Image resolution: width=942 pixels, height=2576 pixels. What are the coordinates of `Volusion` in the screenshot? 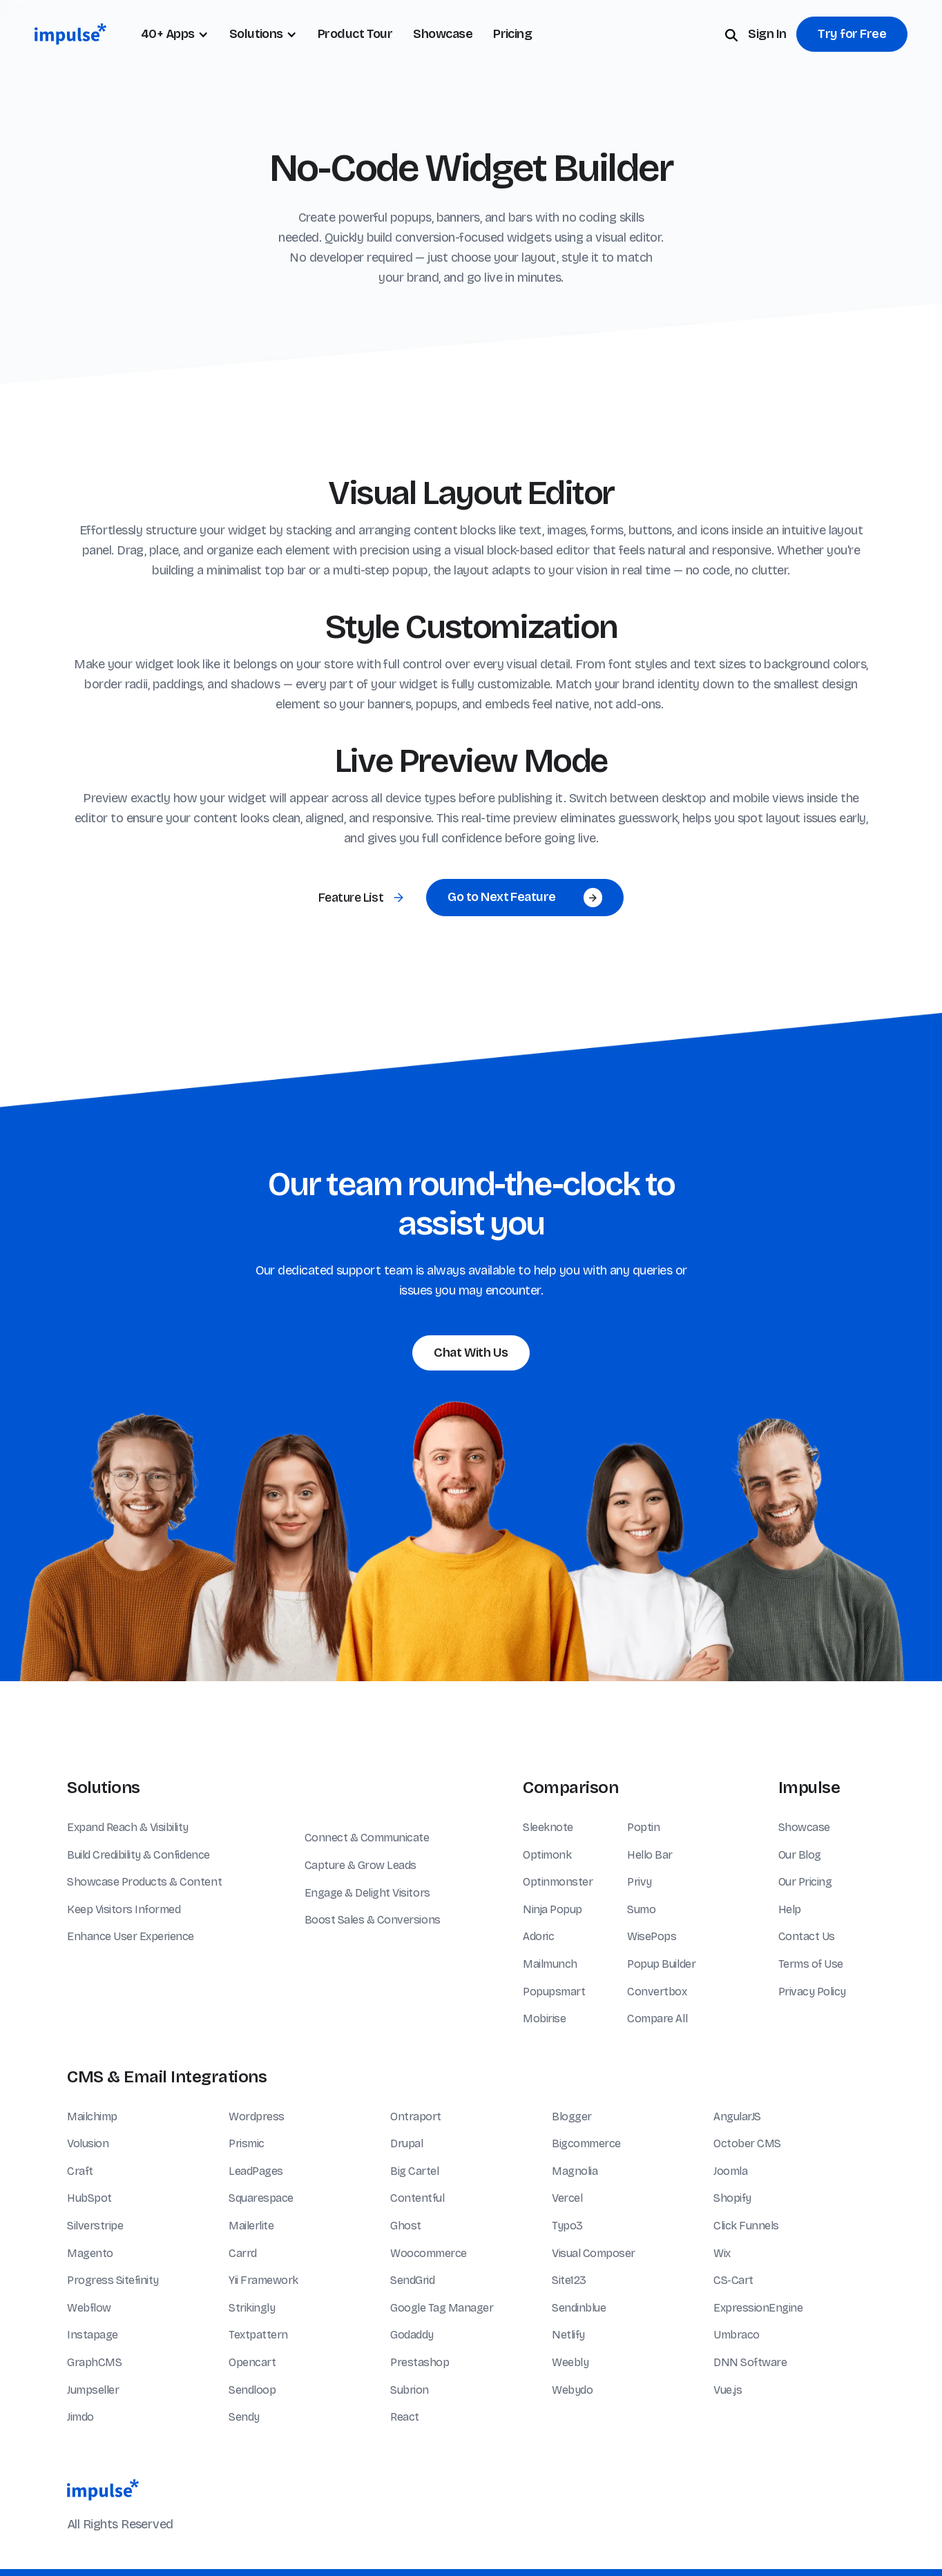 It's located at (87, 2143).